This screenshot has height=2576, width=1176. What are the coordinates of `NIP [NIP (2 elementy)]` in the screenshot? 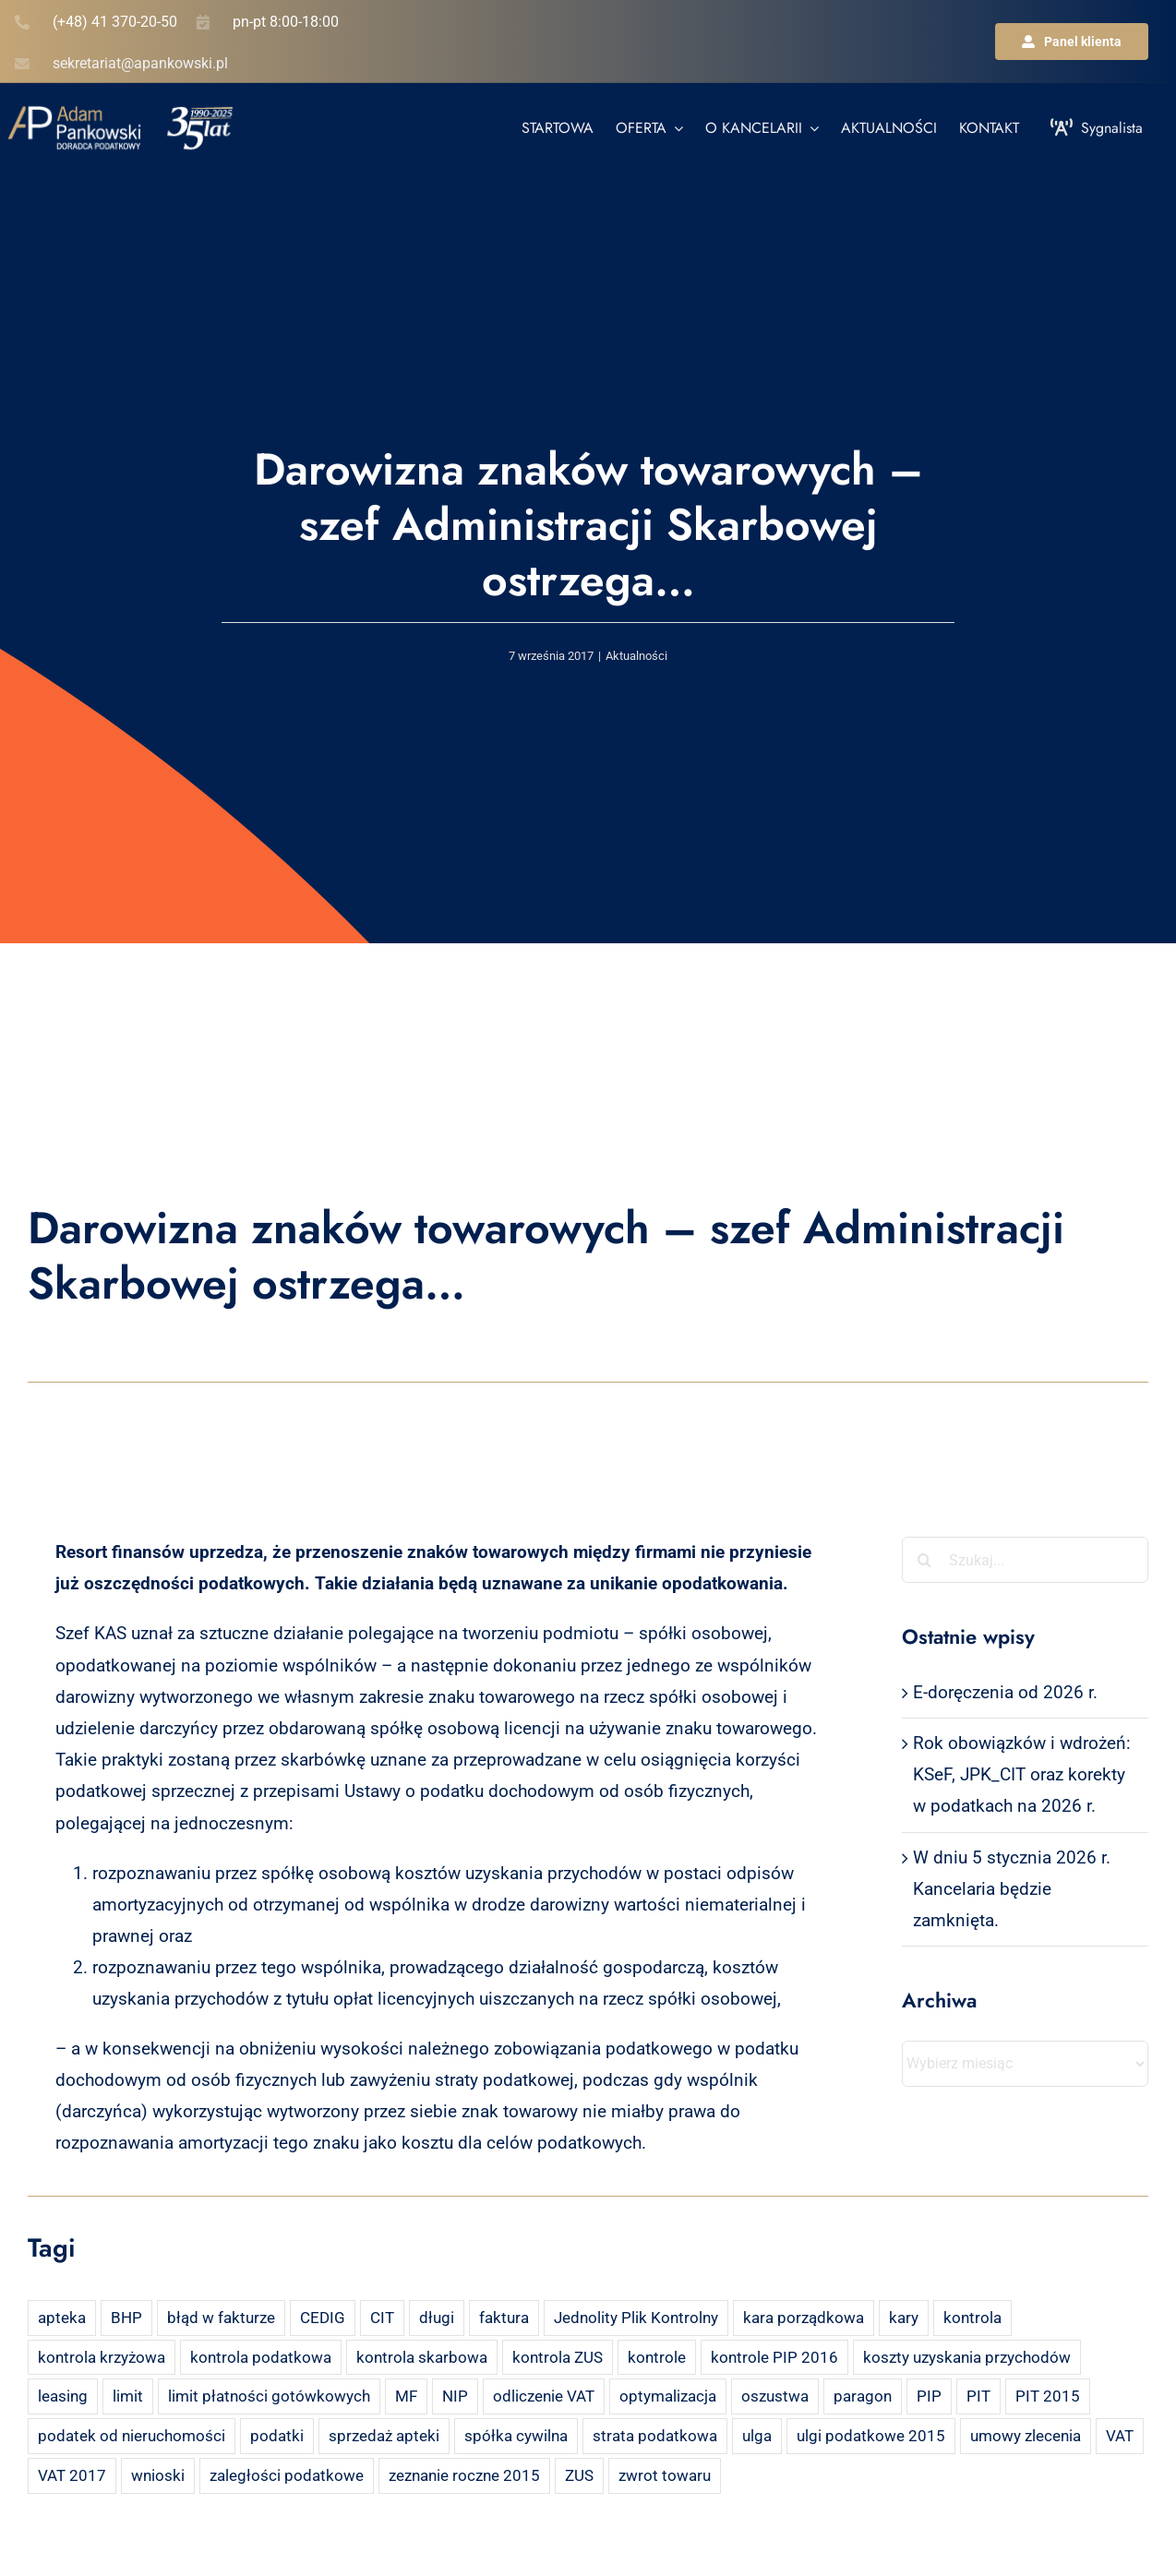 It's located at (455, 2396).